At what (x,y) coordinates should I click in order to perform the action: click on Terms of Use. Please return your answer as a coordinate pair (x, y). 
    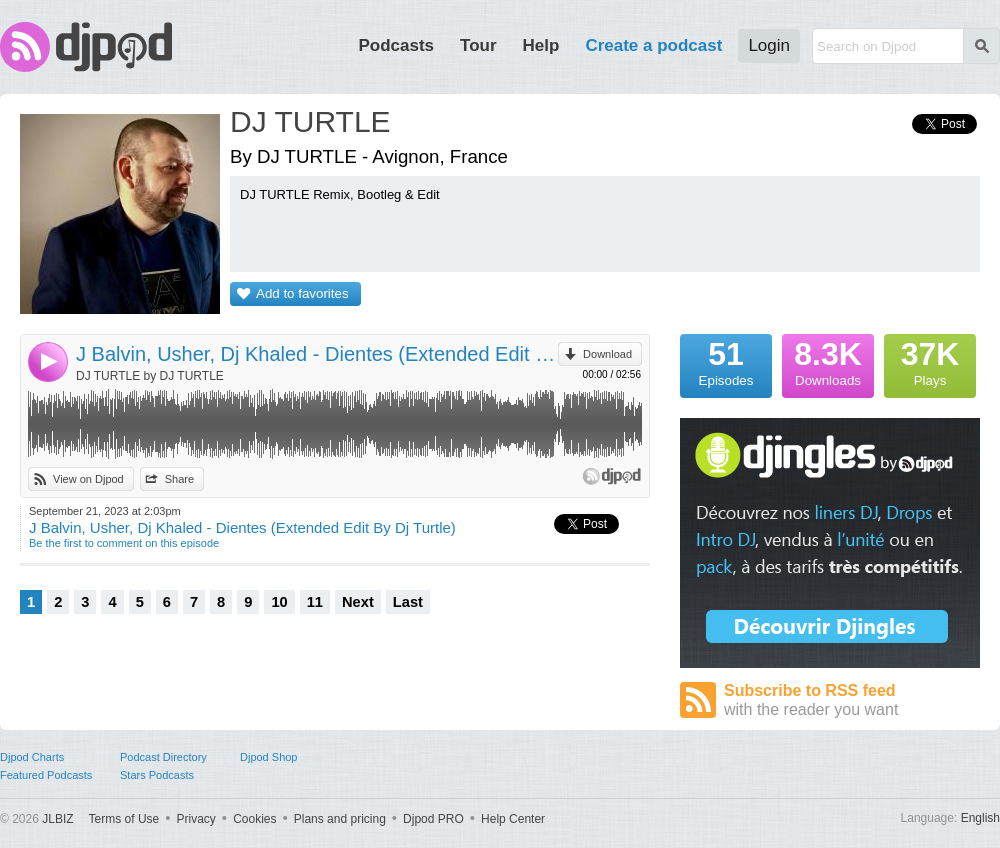
    Looking at the image, I should click on (124, 819).